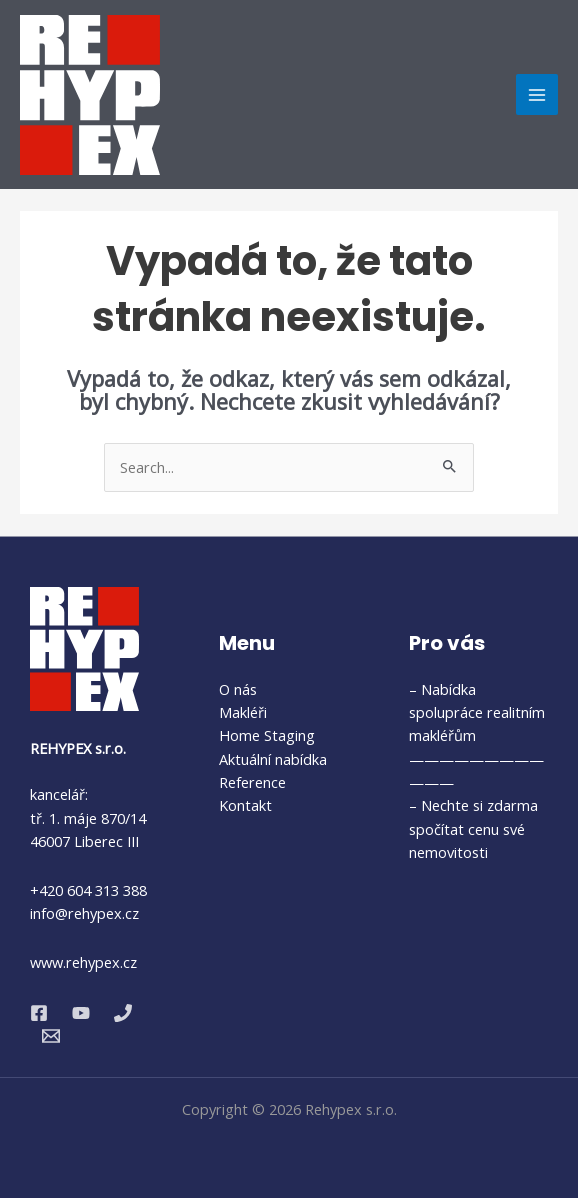 The image size is (578, 1198). Describe the element at coordinates (123, 1013) in the screenshot. I see `[Phone 1]` at that location.